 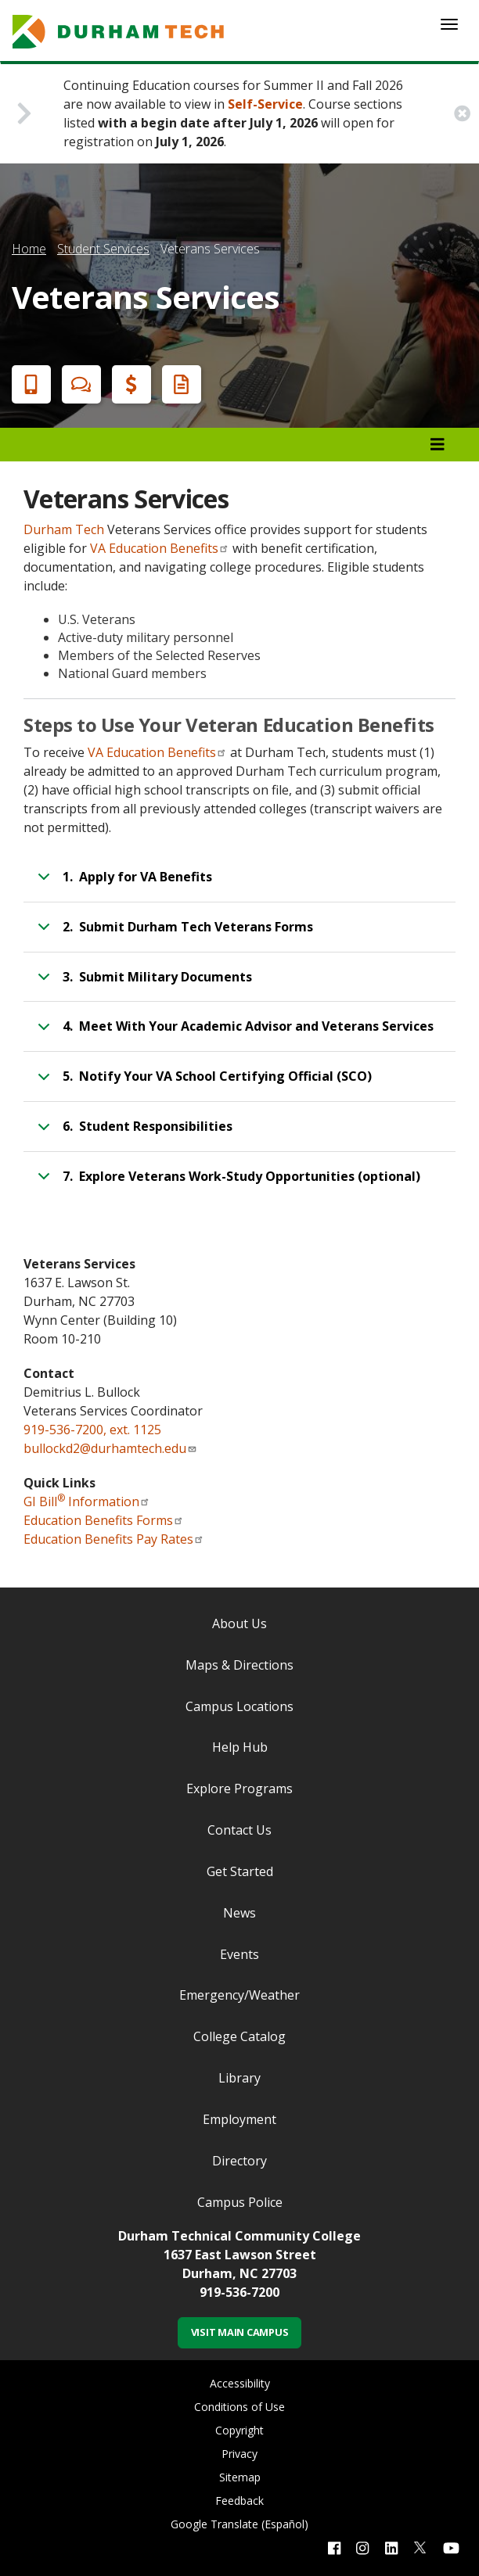 I want to click on Durham Tech, so click(x=63, y=529).